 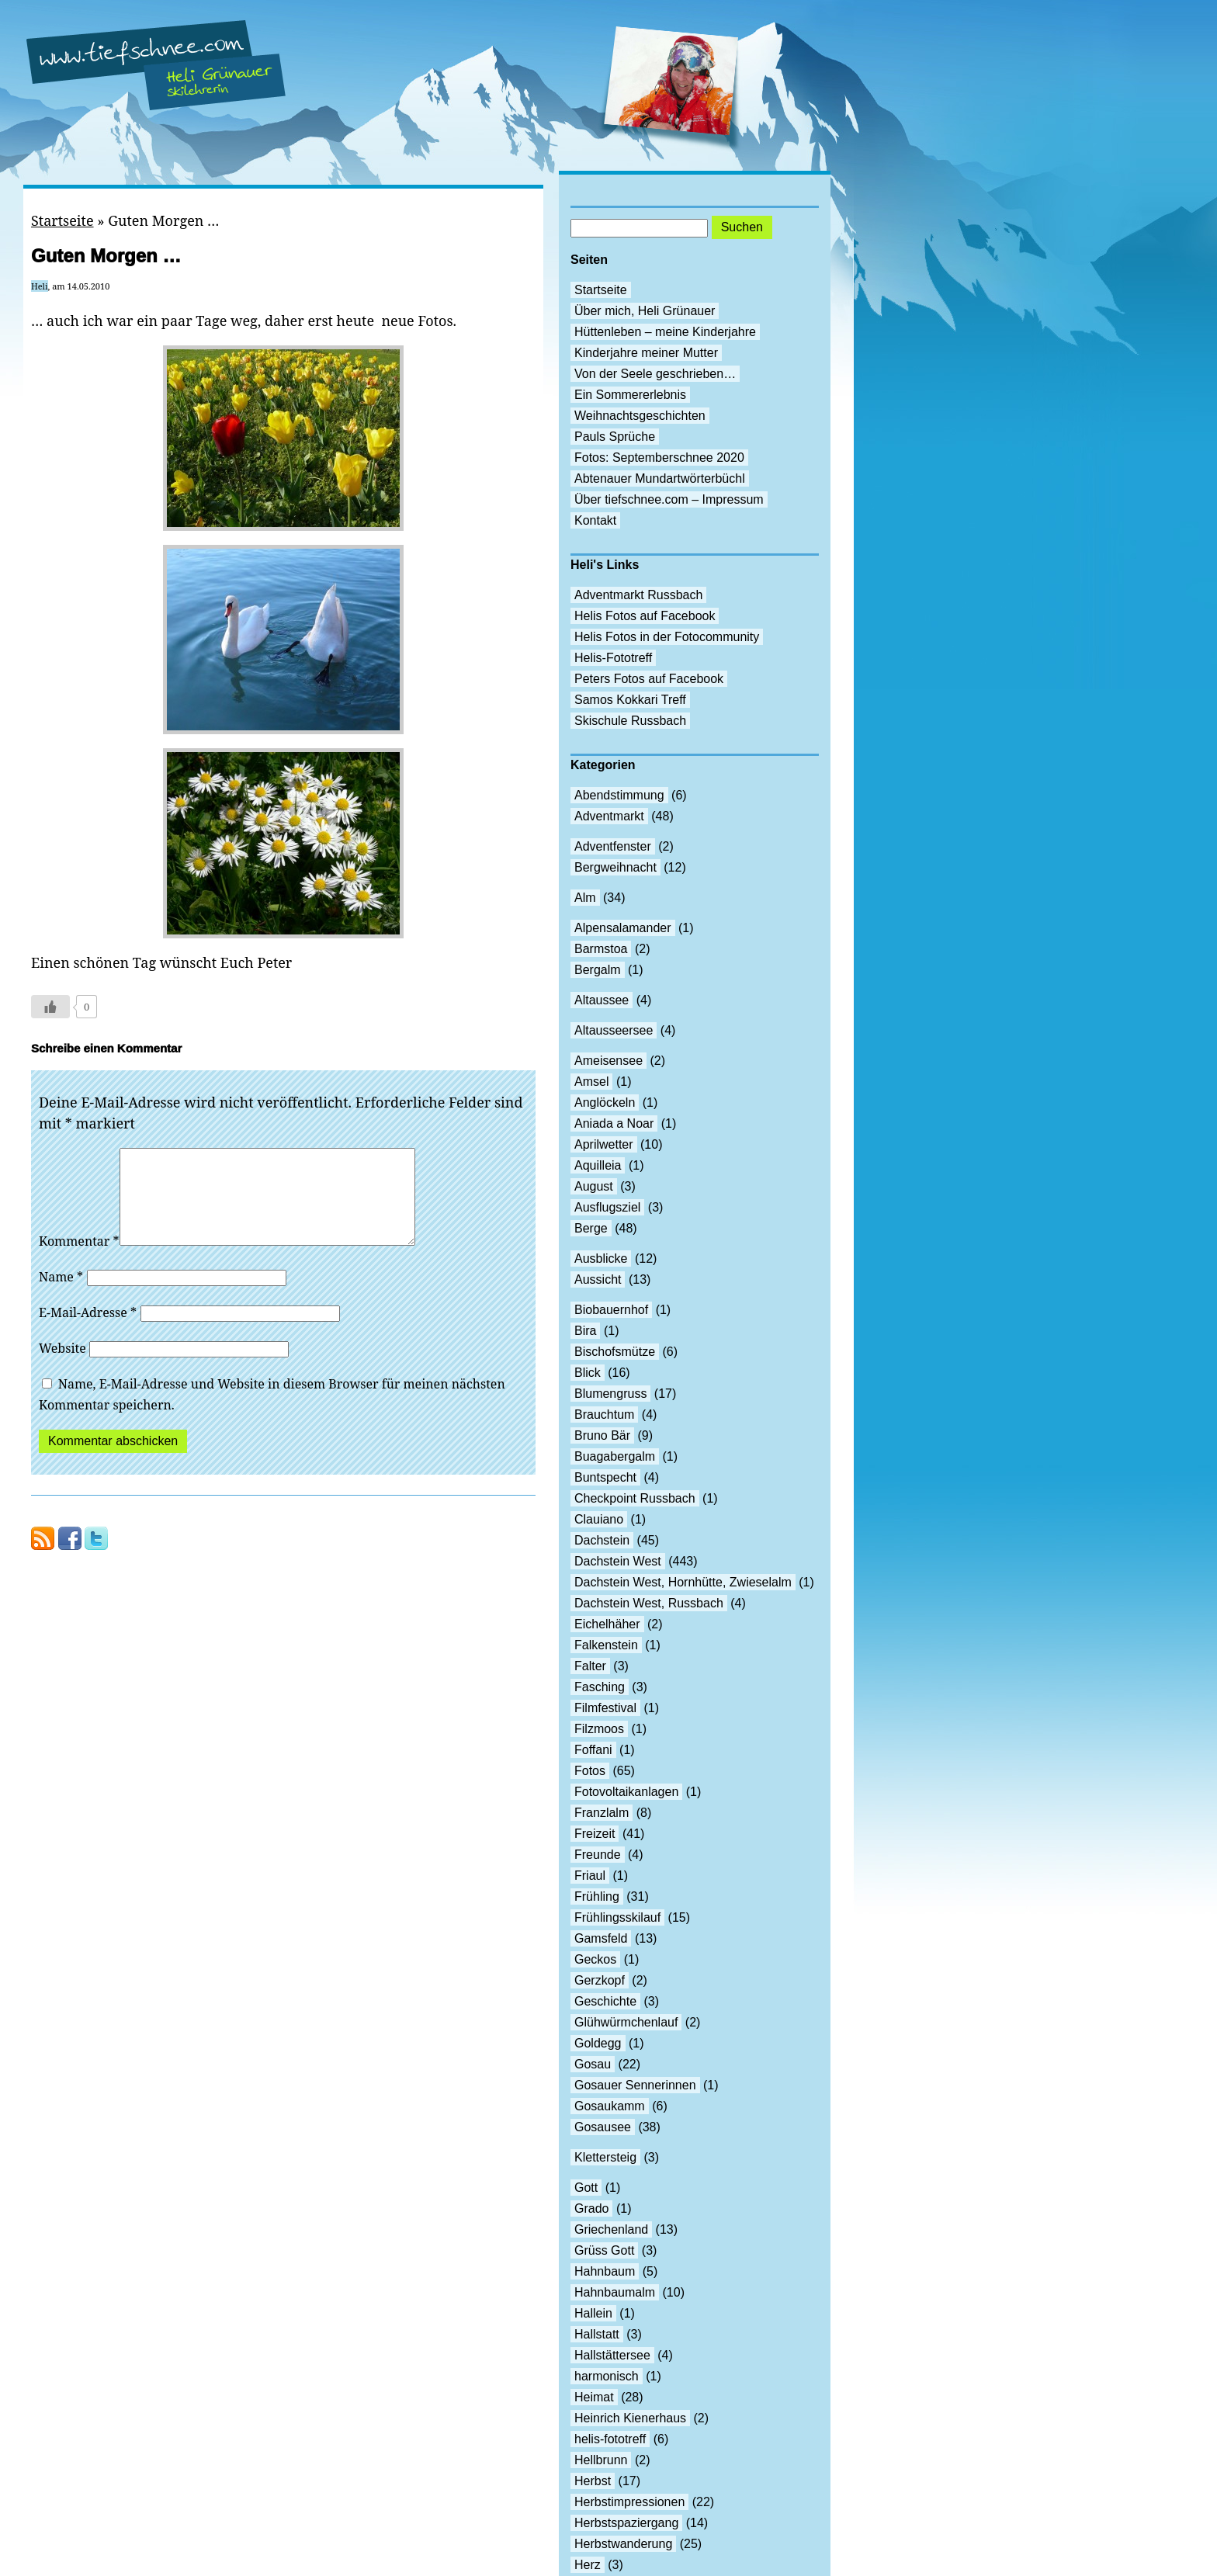 What do you see at coordinates (605, 1477) in the screenshot?
I see `Buntspecht` at bounding box center [605, 1477].